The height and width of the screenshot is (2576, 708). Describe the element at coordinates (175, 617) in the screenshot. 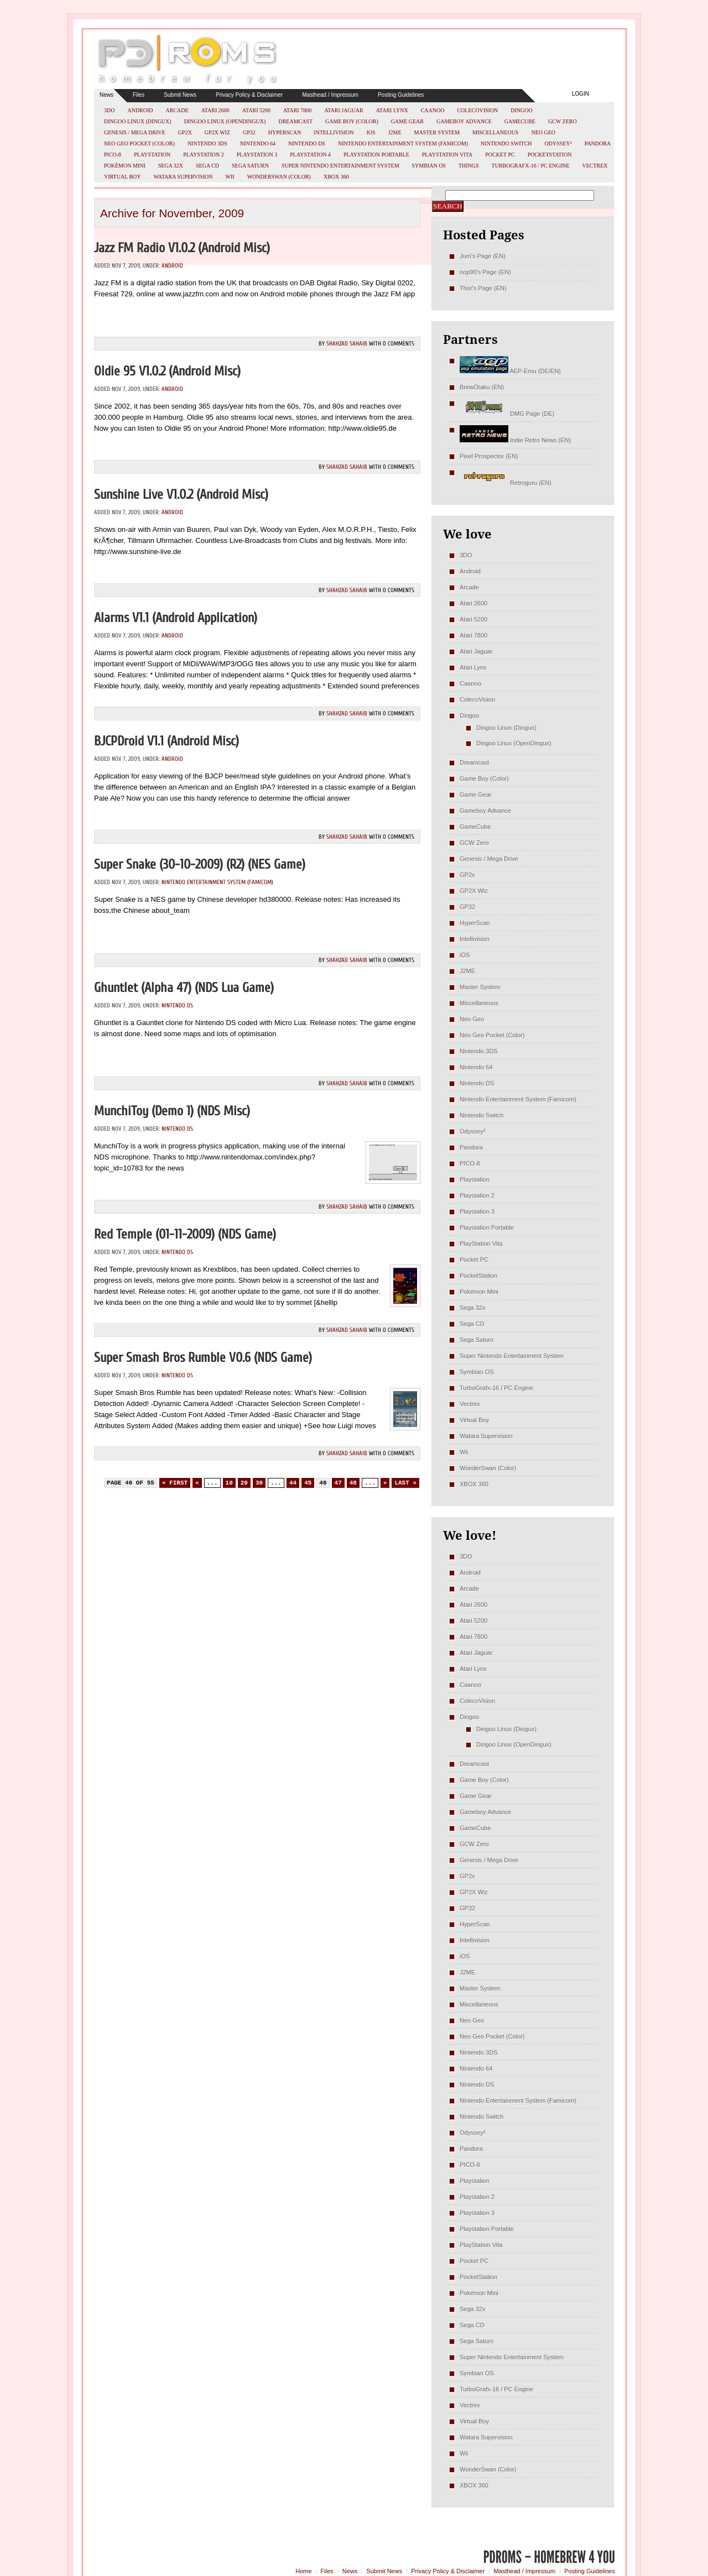

I see `Alarms v1.1 (Android Application)` at that location.